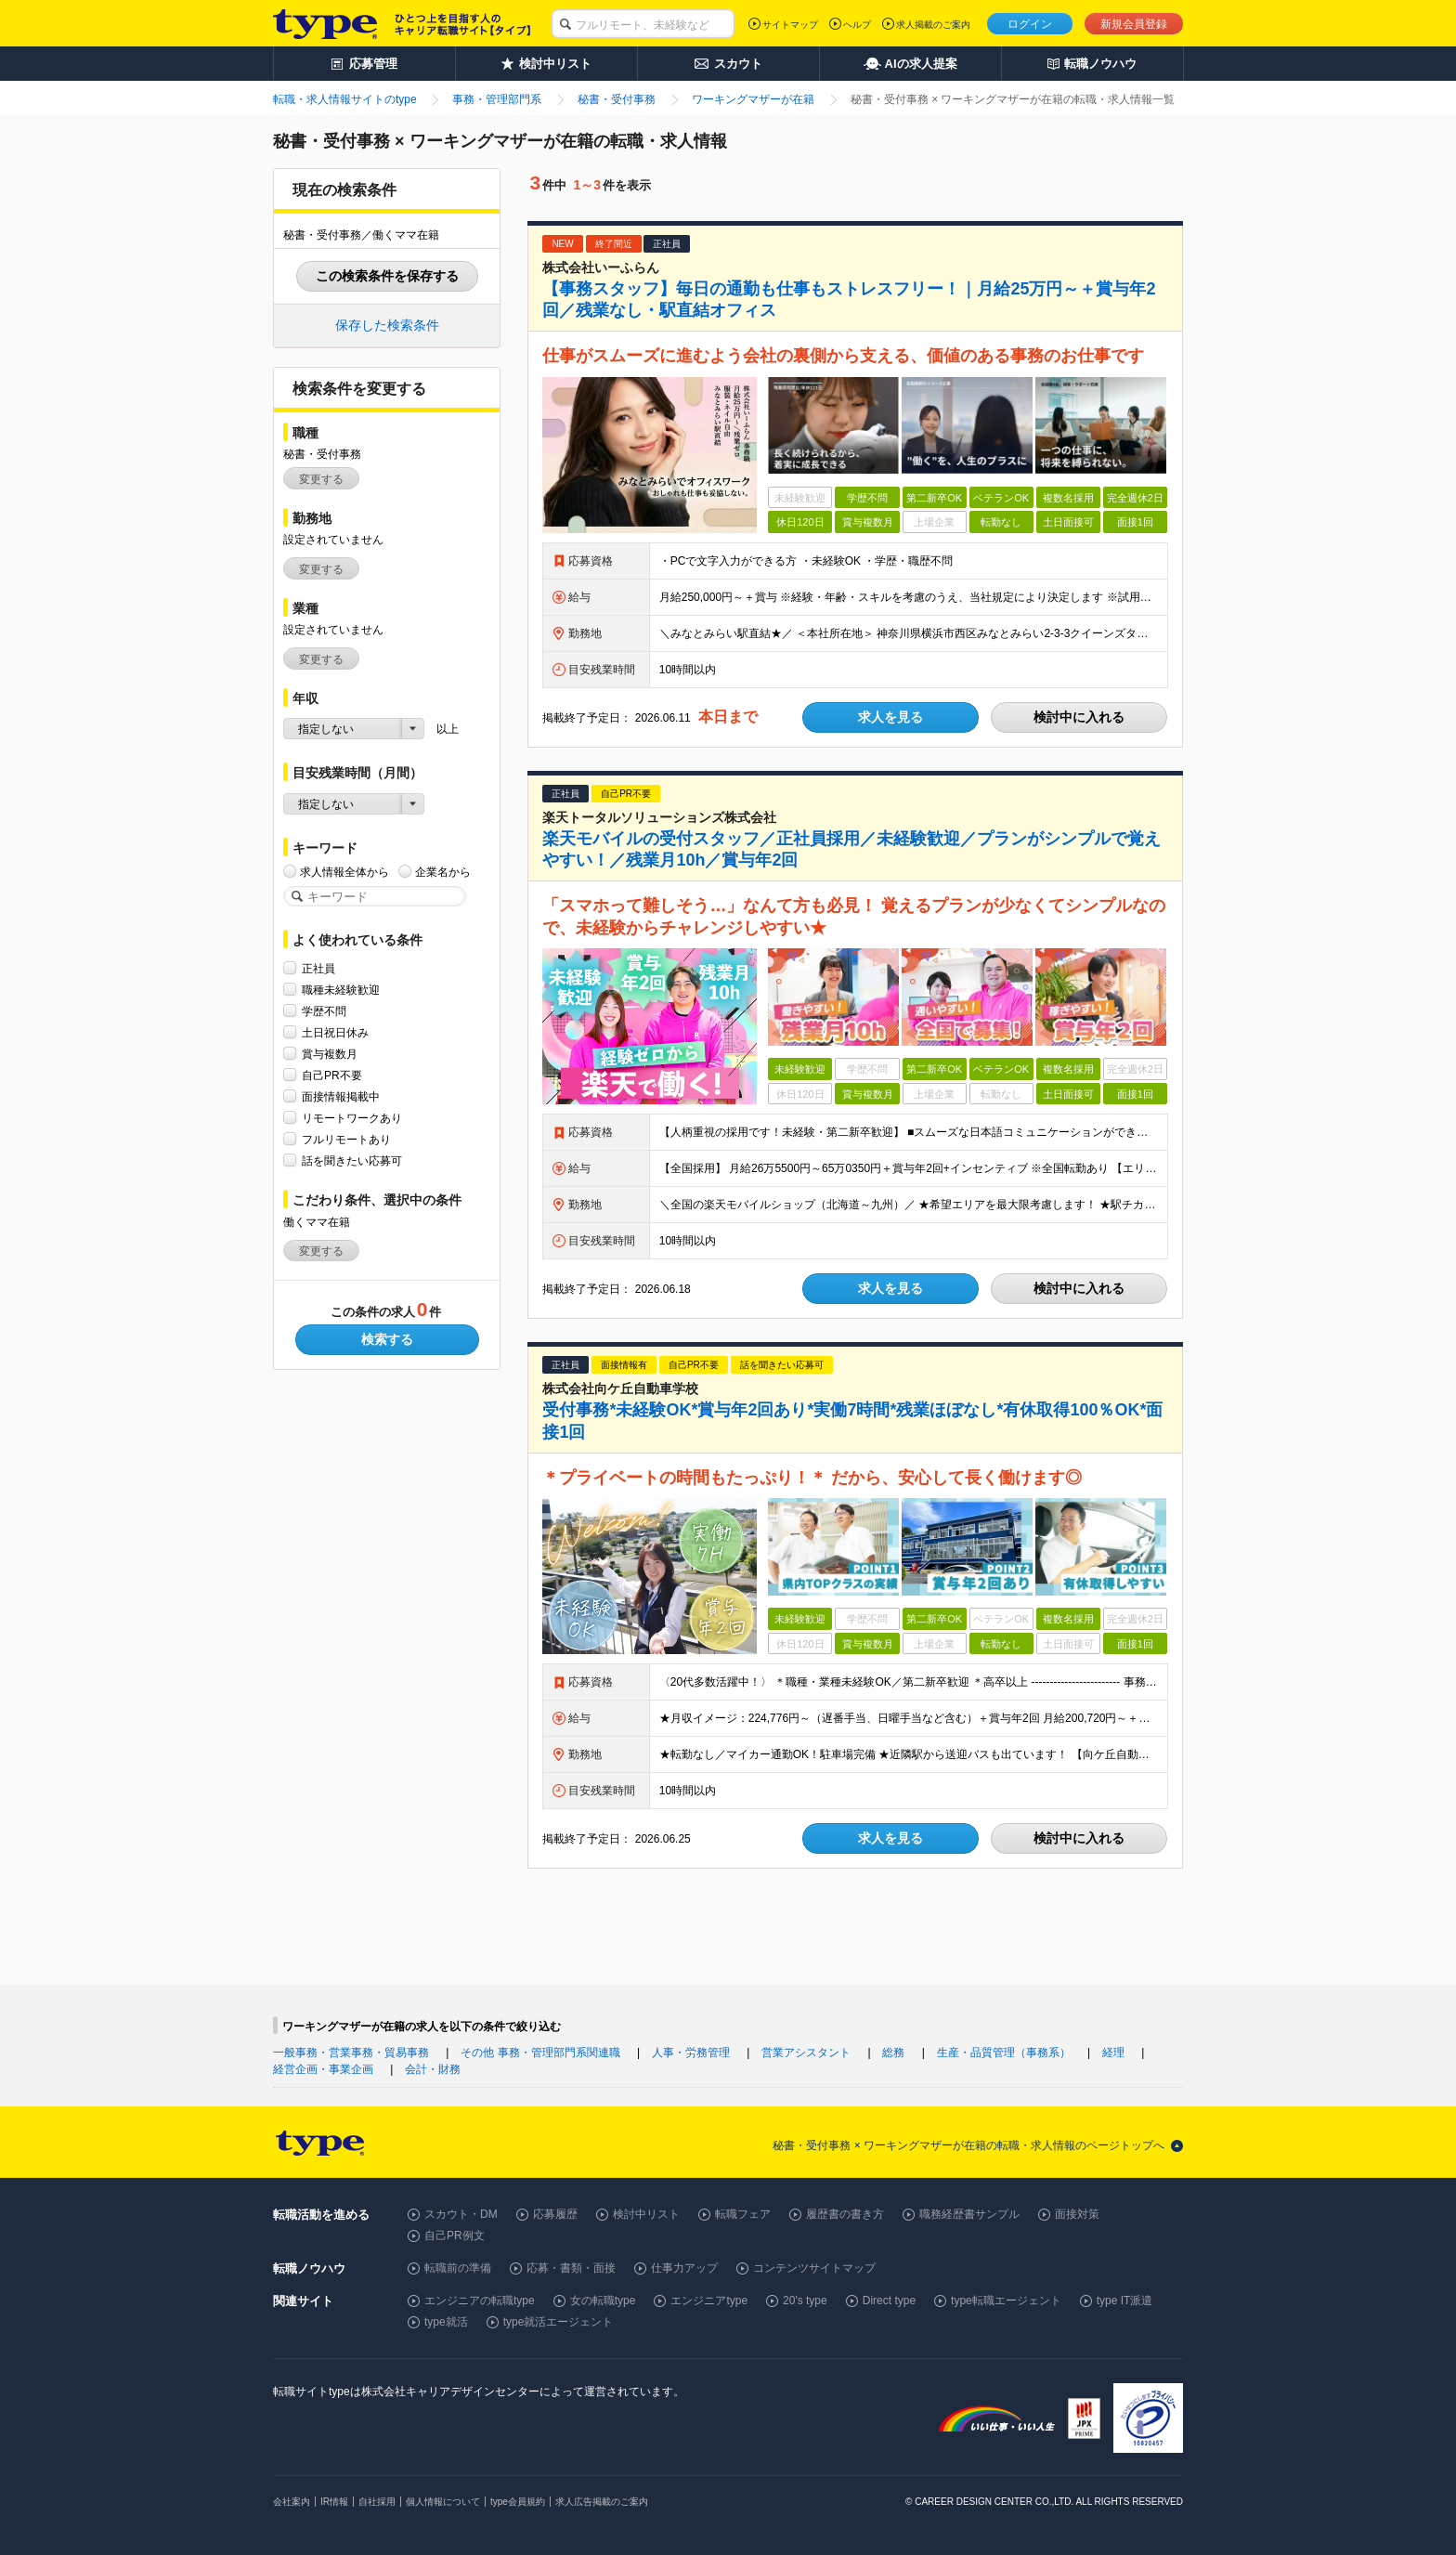 The width and height of the screenshot is (1456, 2555). What do you see at coordinates (558, 2321) in the screenshot?
I see `type就活エージェント` at bounding box center [558, 2321].